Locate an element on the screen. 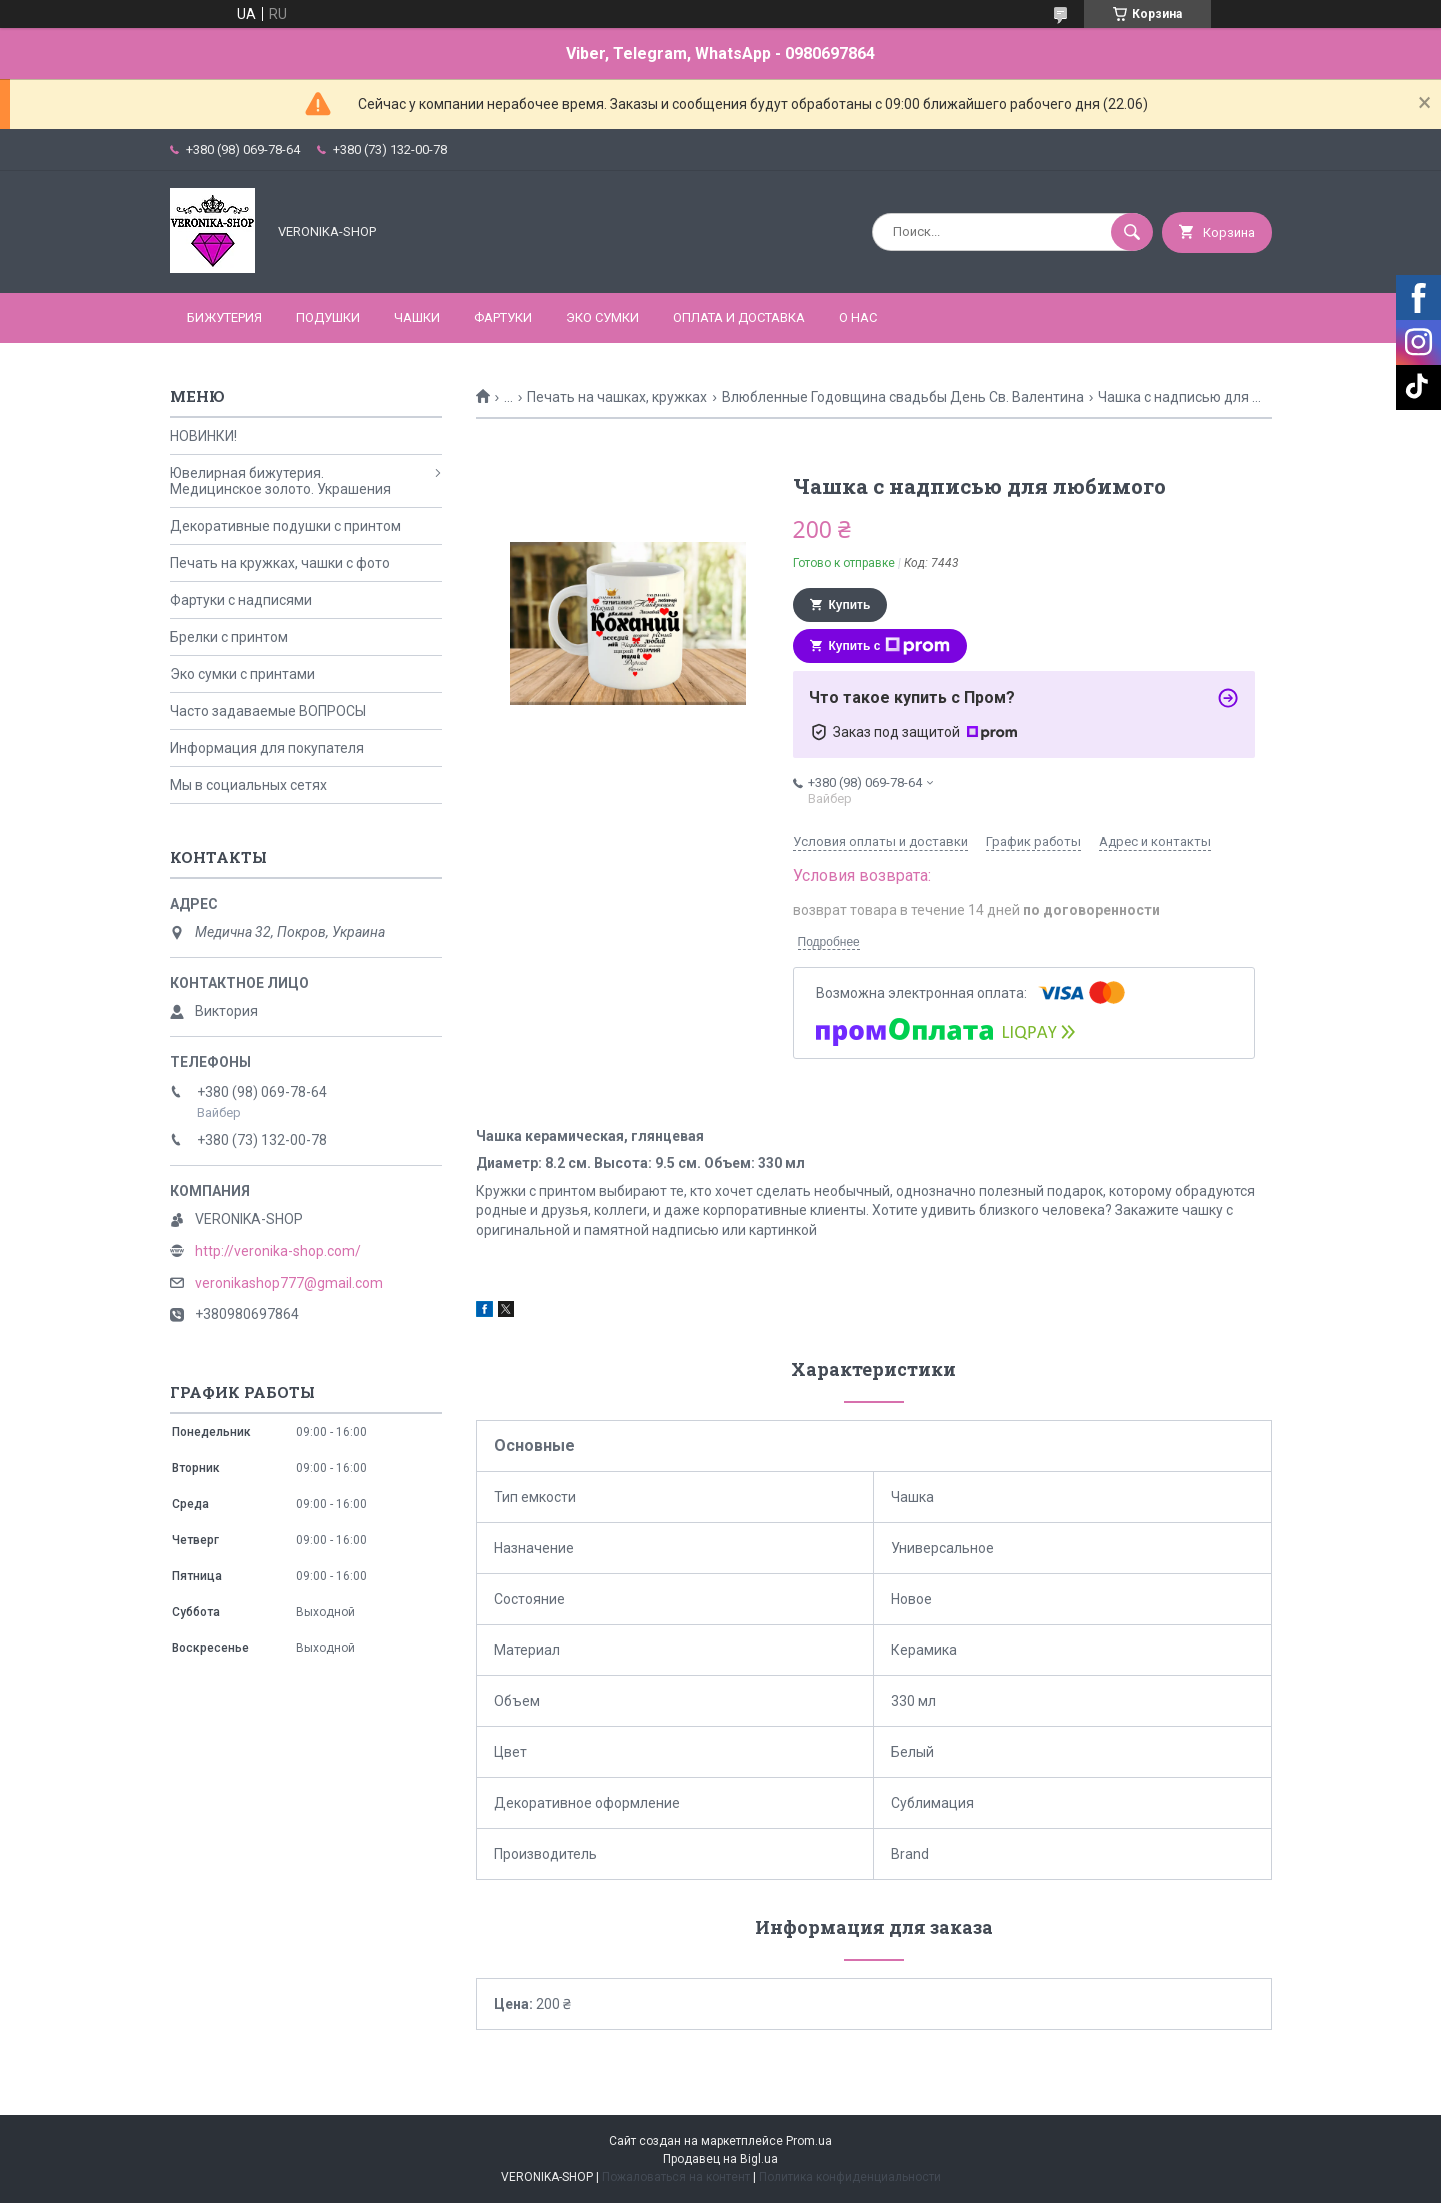 Image resolution: width=1441 pixels, height=2203 pixels. veronikashop777@gmail.com is located at coordinates (289, 1283).